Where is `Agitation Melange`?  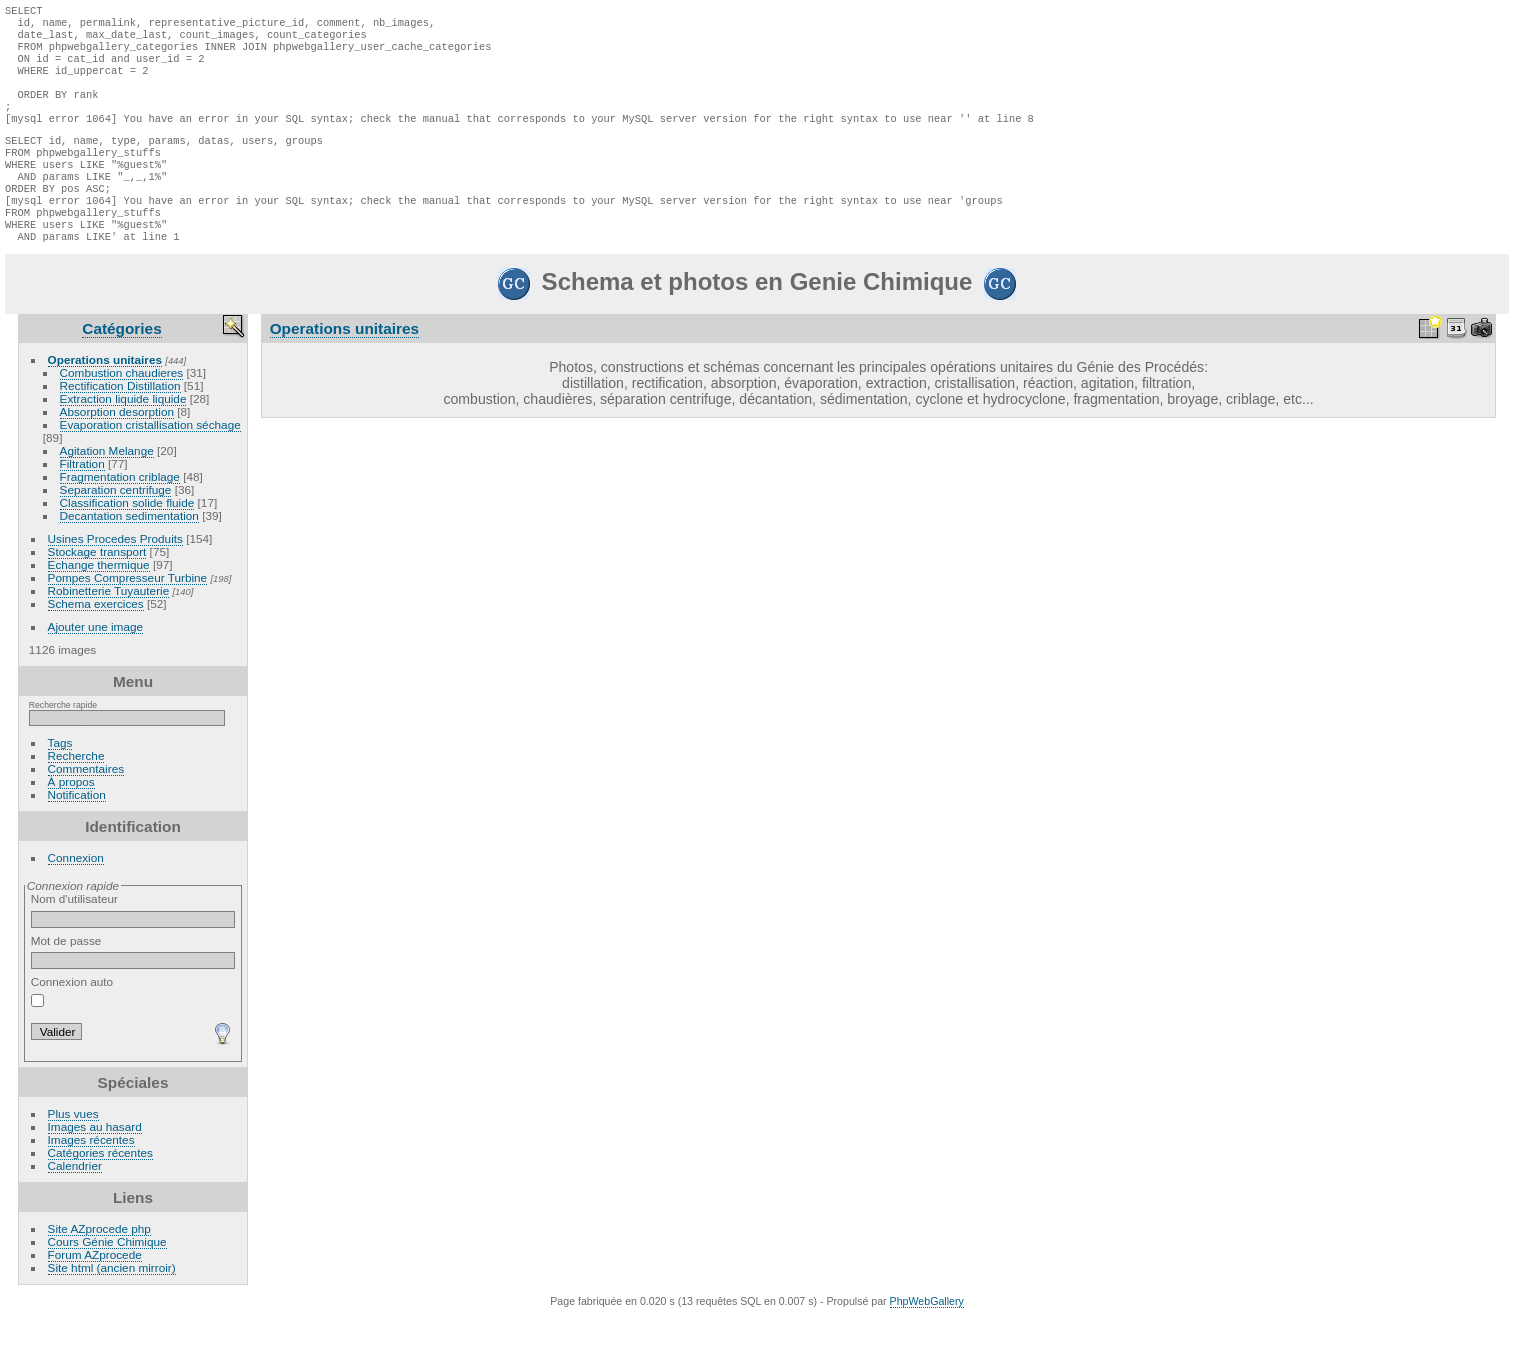
Agitation Melange is located at coordinates (107, 488).